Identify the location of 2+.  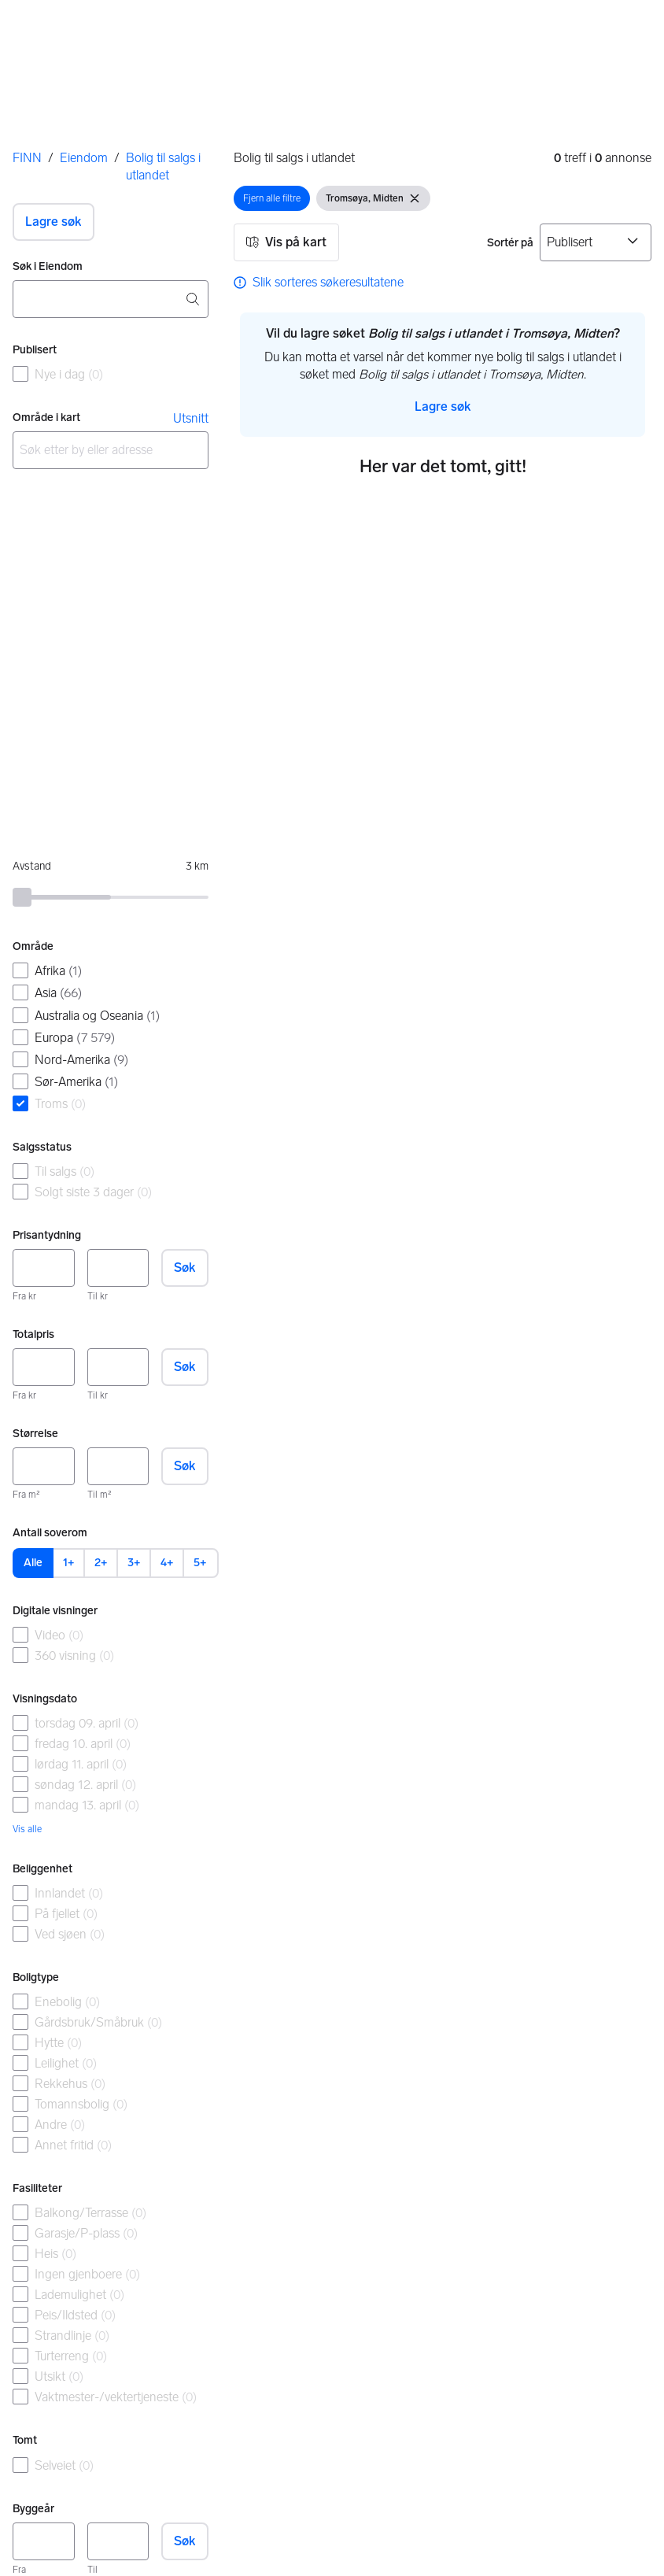
(100, 1562).